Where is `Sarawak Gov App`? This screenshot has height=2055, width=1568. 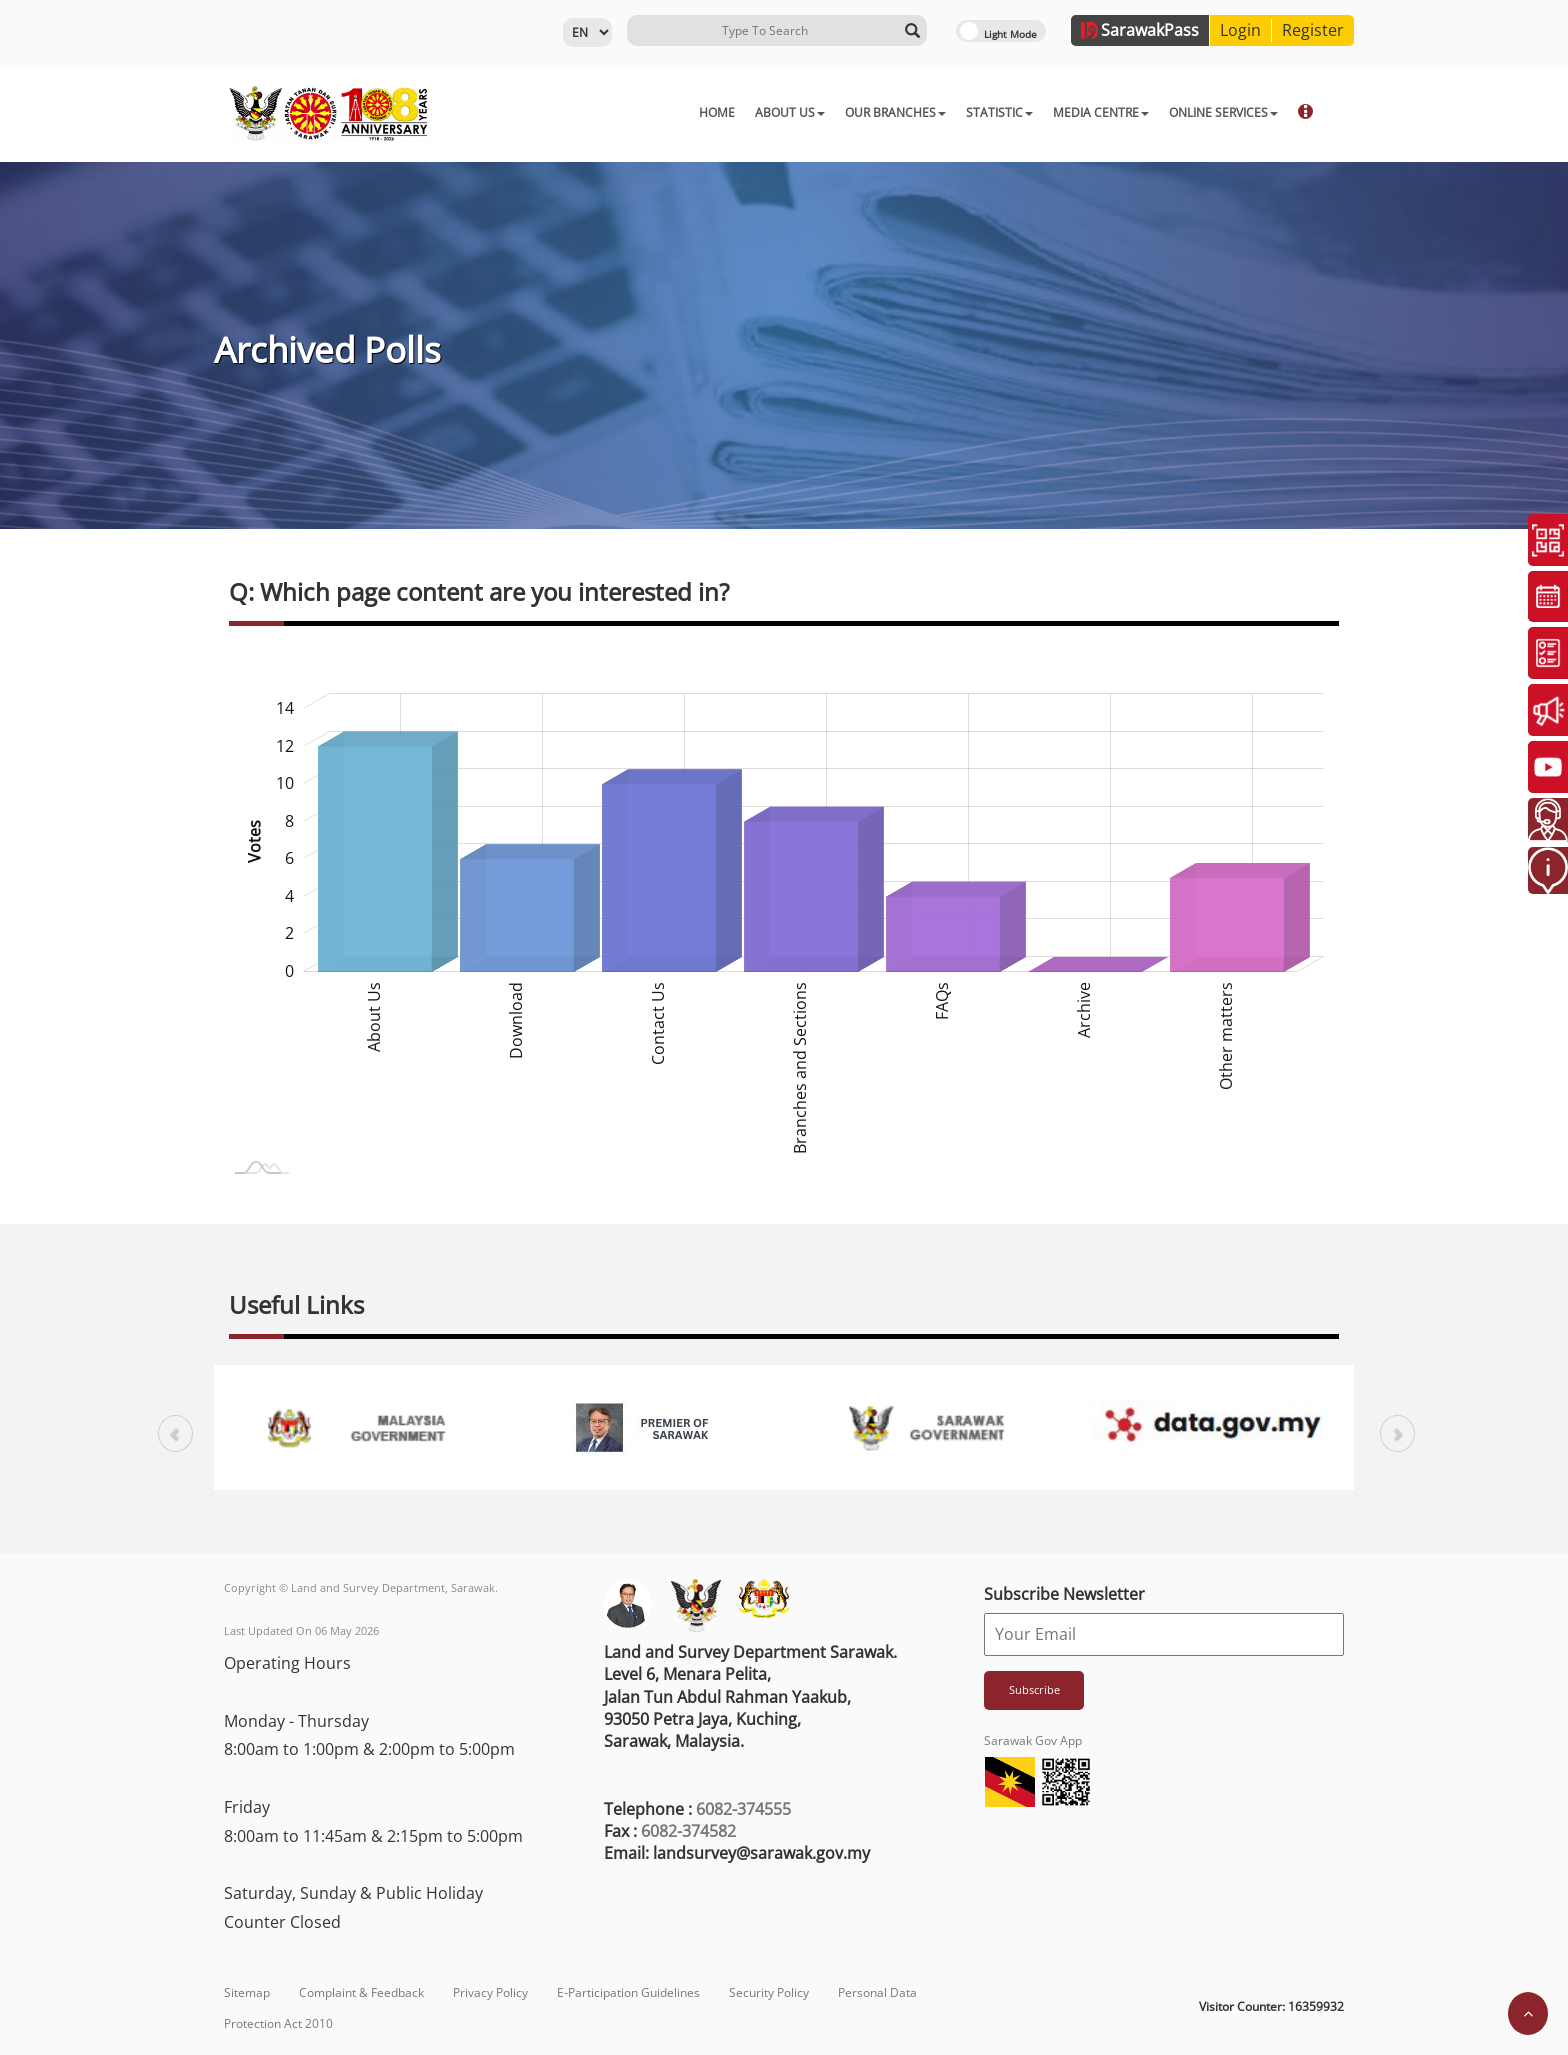
Sarawak Gov App is located at coordinates (1033, 1740).